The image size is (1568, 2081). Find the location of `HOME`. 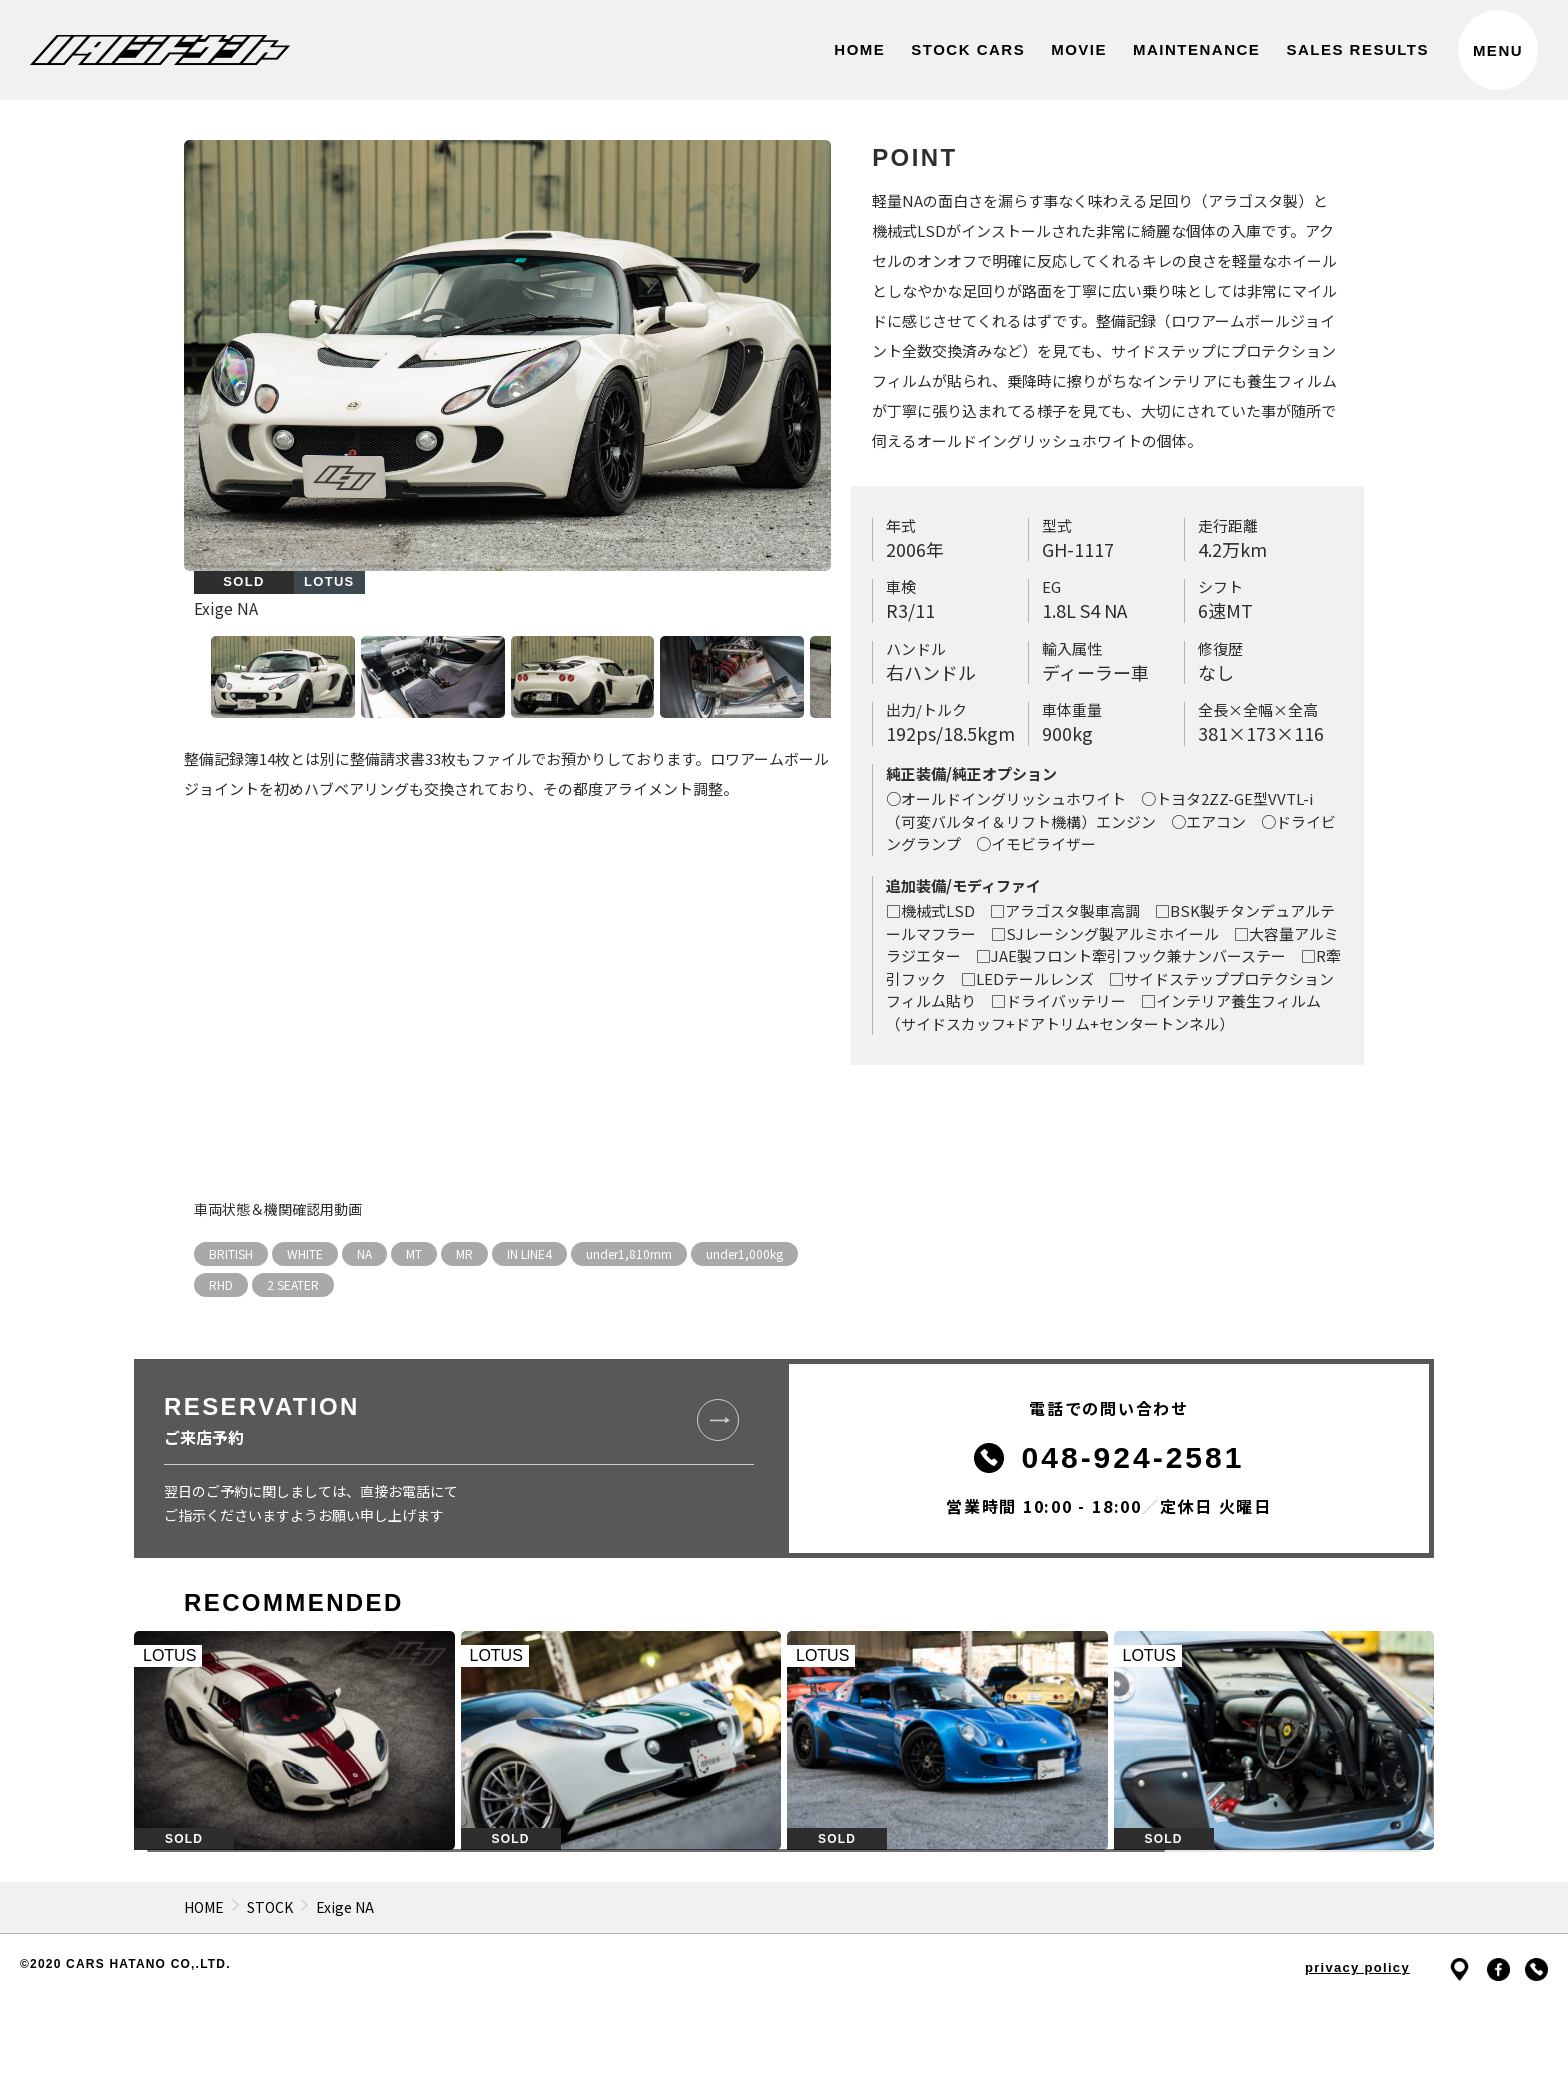

HOME is located at coordinates (204, 1907).